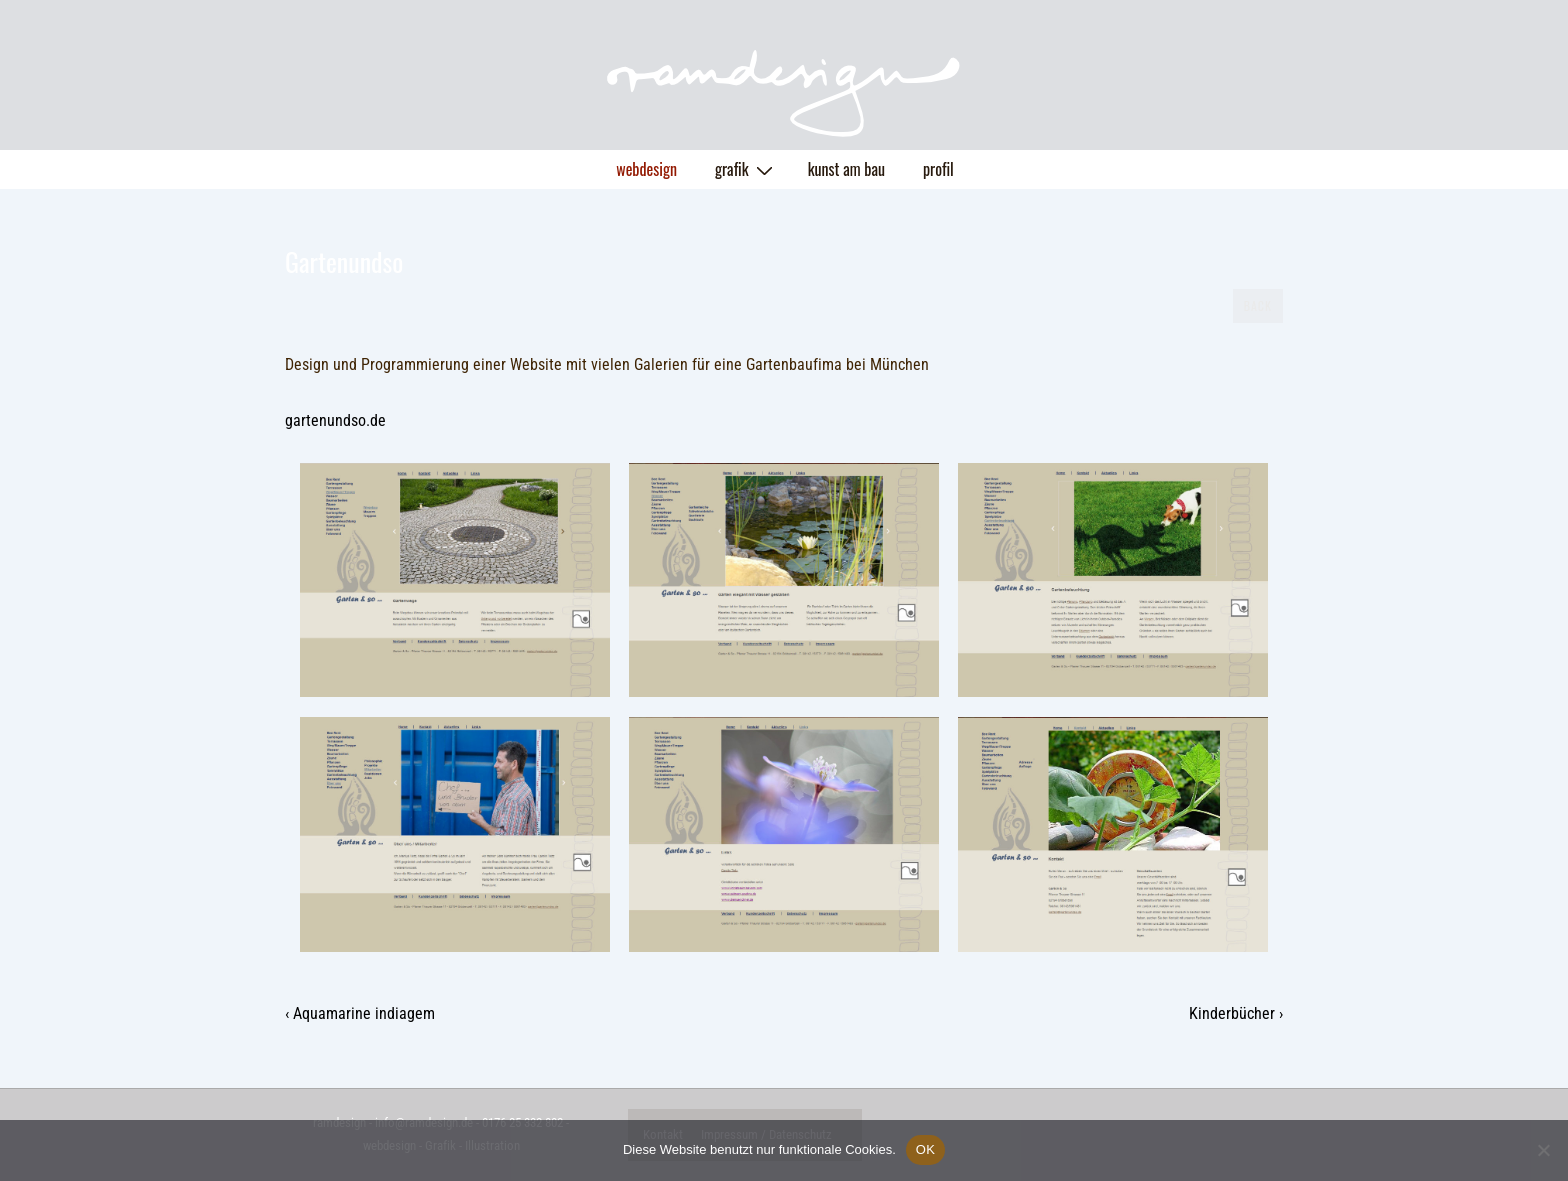 The width and height of the screenshot is (1568, 1181). What do you see at coordinates (938, 169) in the screenshot?
I see `profil` at bounding box center [938, 169].